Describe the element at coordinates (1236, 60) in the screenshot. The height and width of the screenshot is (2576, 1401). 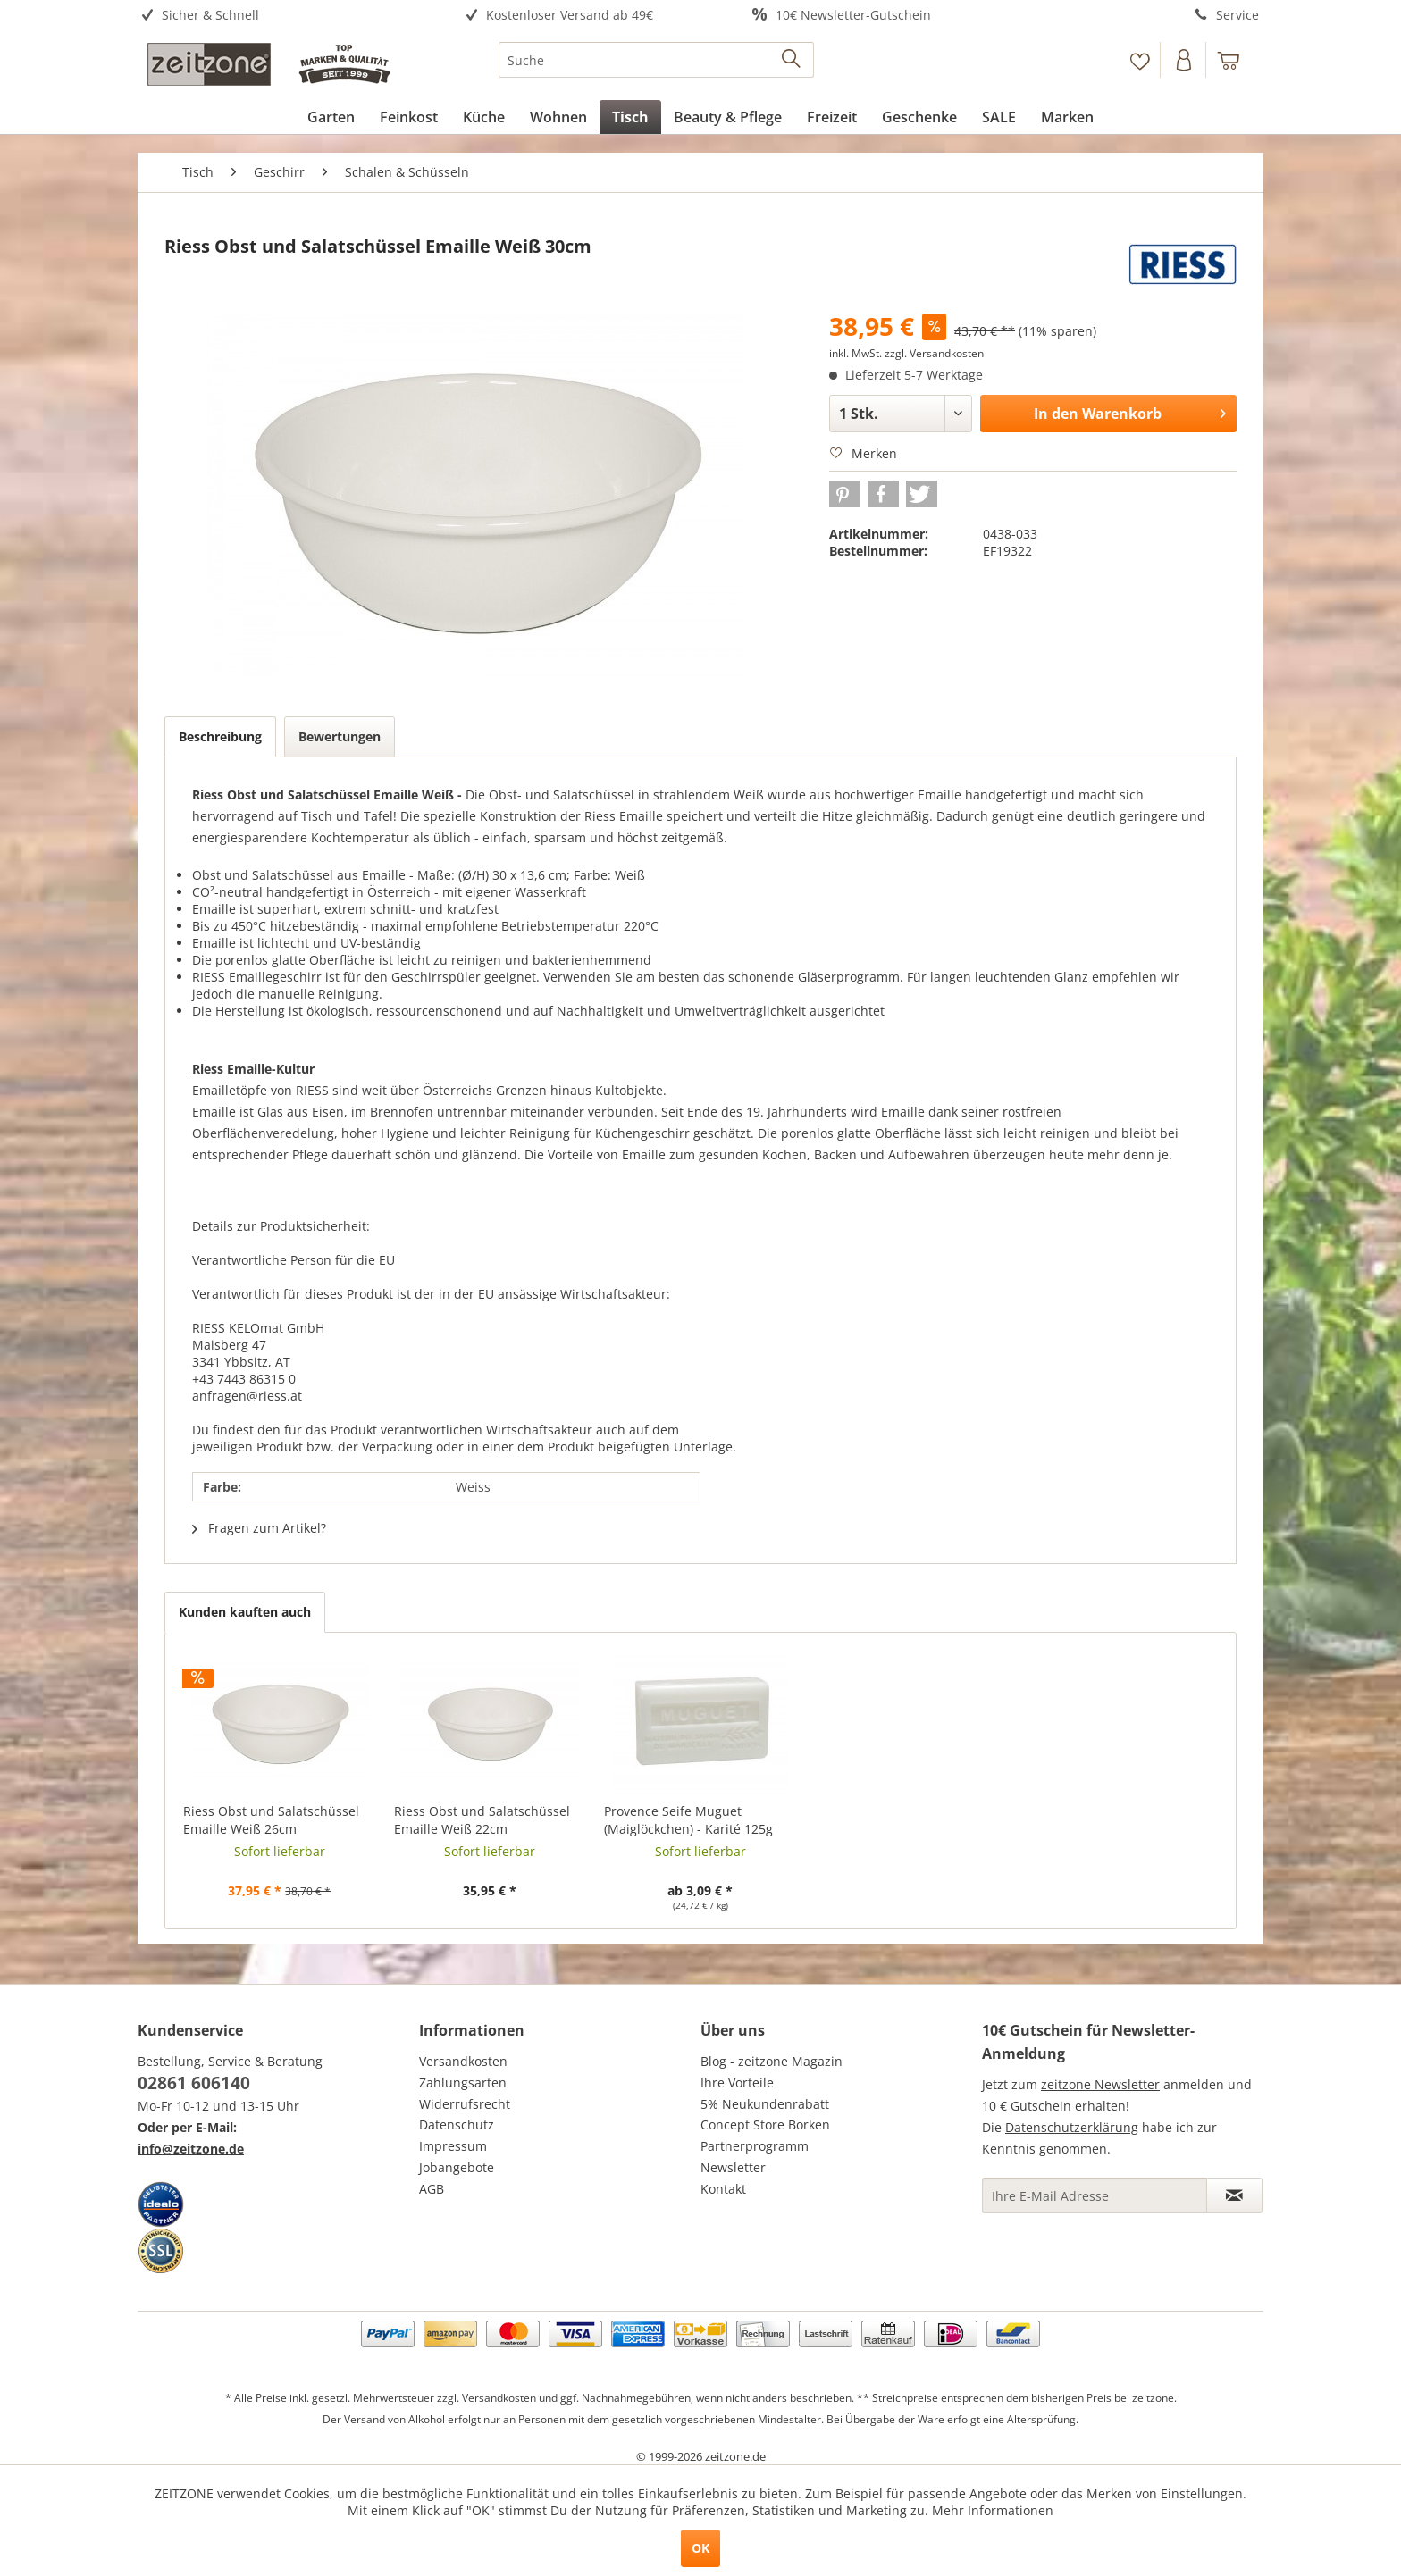
I see `[Warenkorb]` at that location.